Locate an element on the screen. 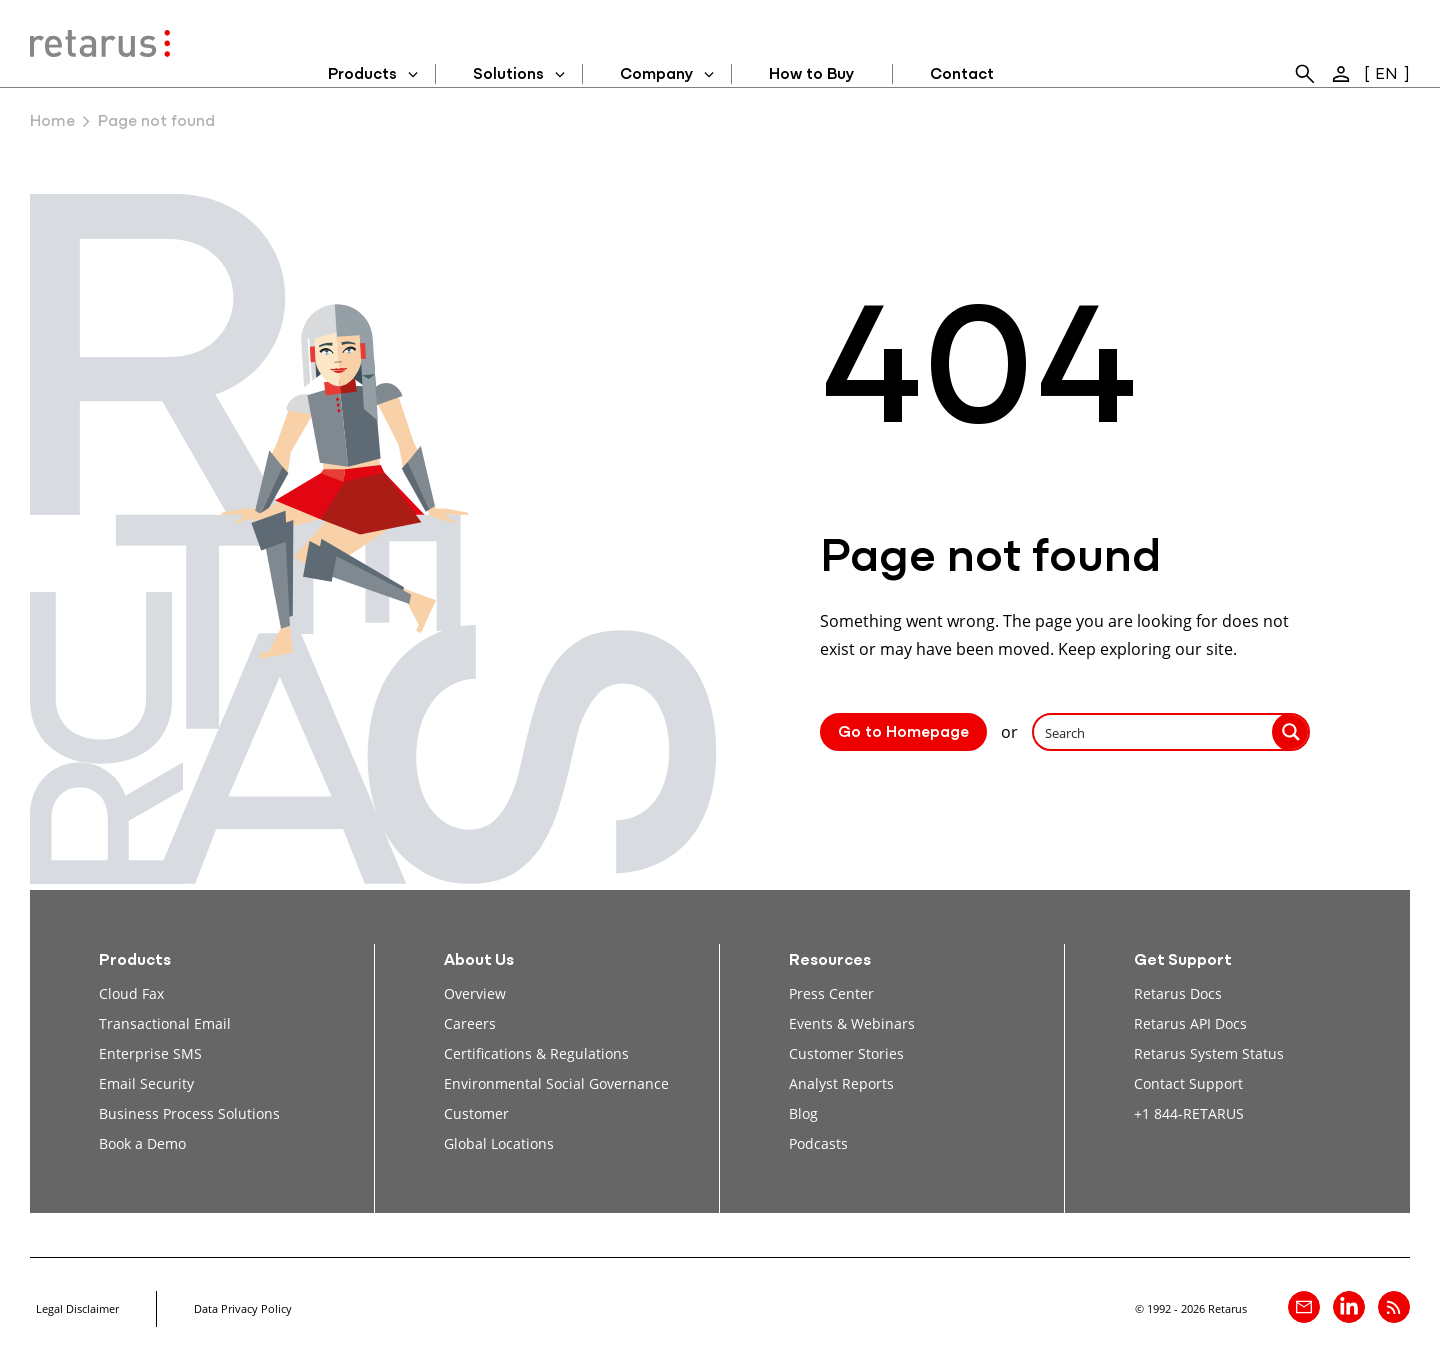  Enterprise SMS is located at coordinates (150, 1053).